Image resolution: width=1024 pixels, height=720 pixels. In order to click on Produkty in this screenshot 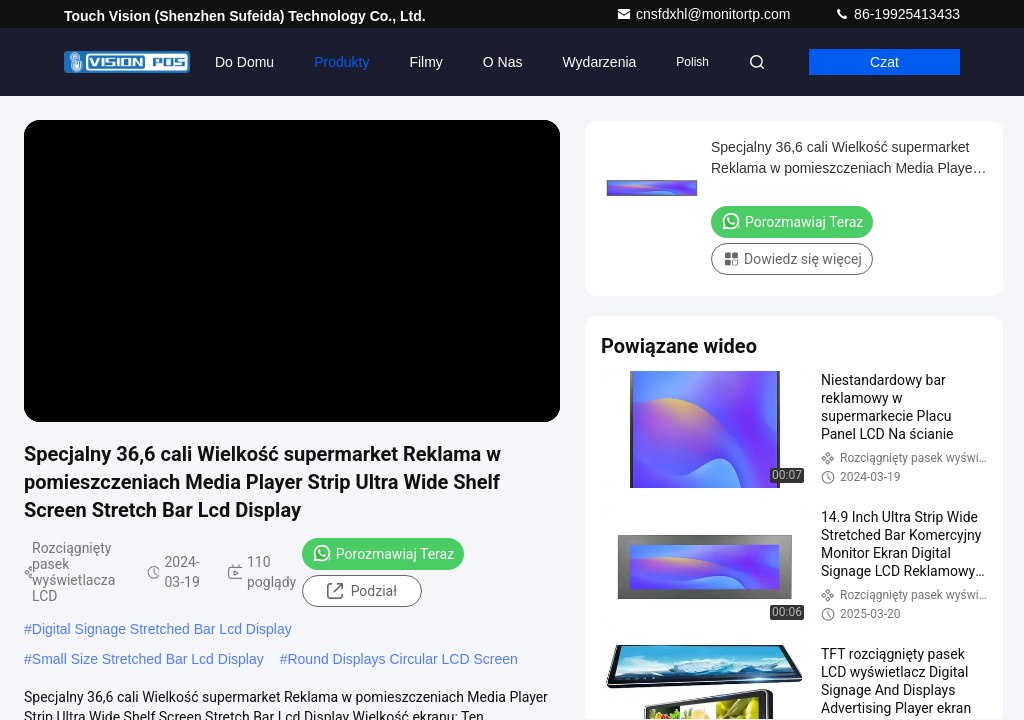, I will do `click(341, 62)`.